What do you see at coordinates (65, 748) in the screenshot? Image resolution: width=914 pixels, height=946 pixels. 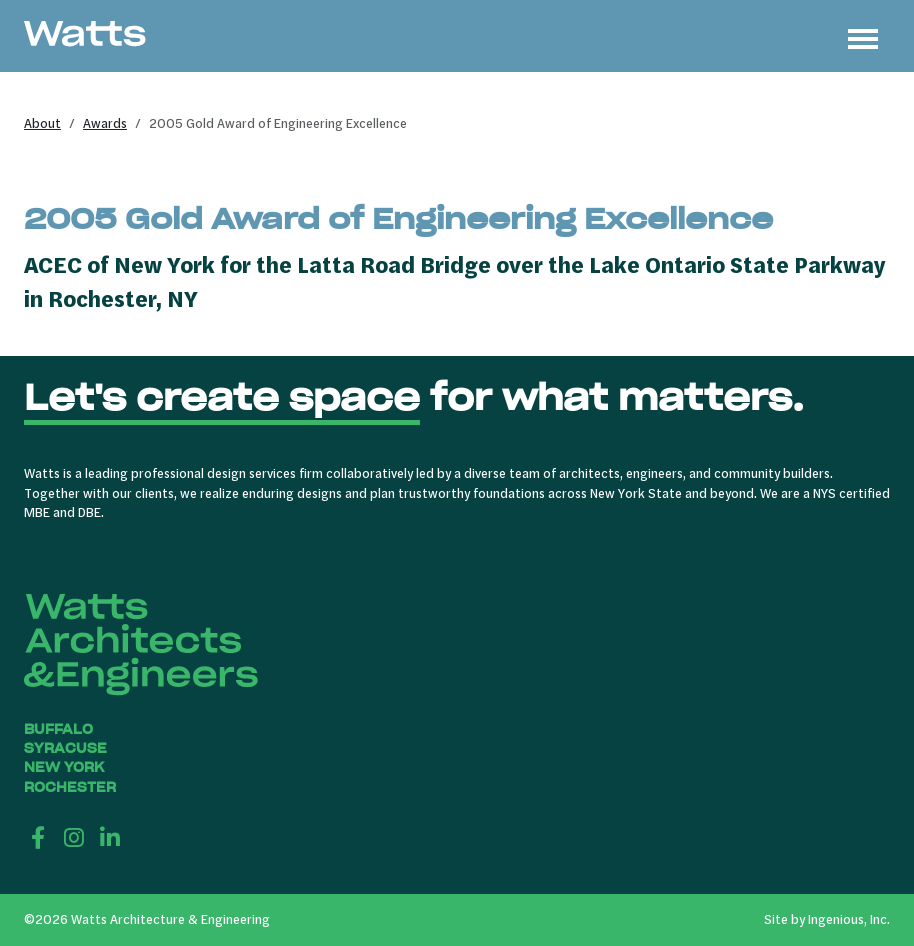 I see `Syracuse` at bounding box center [65, 748].